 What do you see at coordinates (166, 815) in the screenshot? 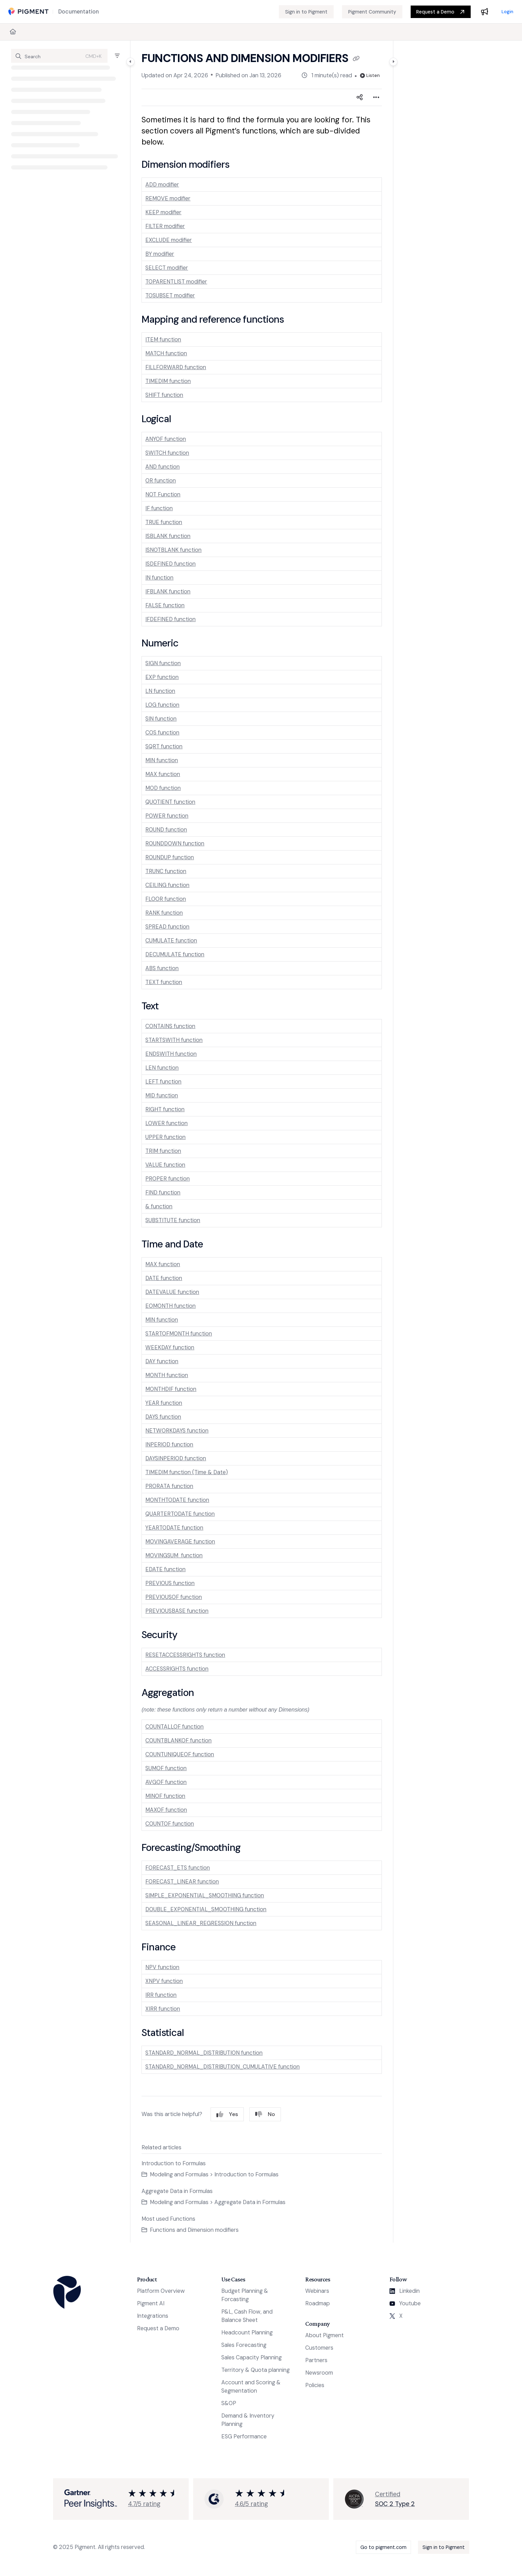
I see `POWER function` at bounding box center [166, 815].